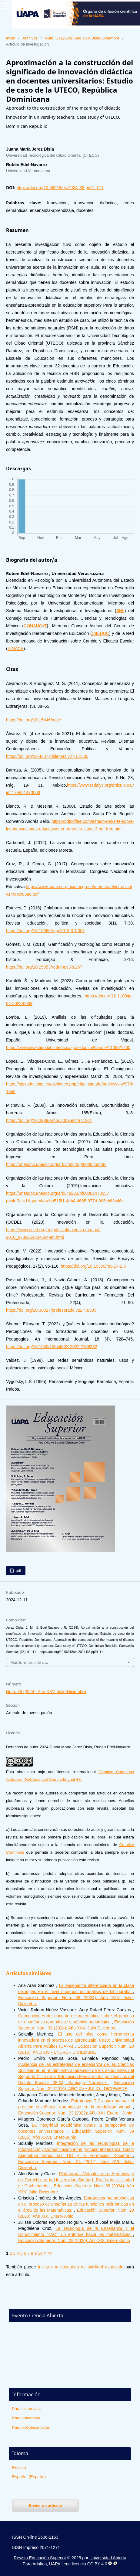 This screenshot has height=2576, width=140. What do you see at coordinates (51, 1310) in the screenshot?
I see `https://doi.org/10.30827/profesorado.v22i4.8395` at bounding box center [51, 1310].